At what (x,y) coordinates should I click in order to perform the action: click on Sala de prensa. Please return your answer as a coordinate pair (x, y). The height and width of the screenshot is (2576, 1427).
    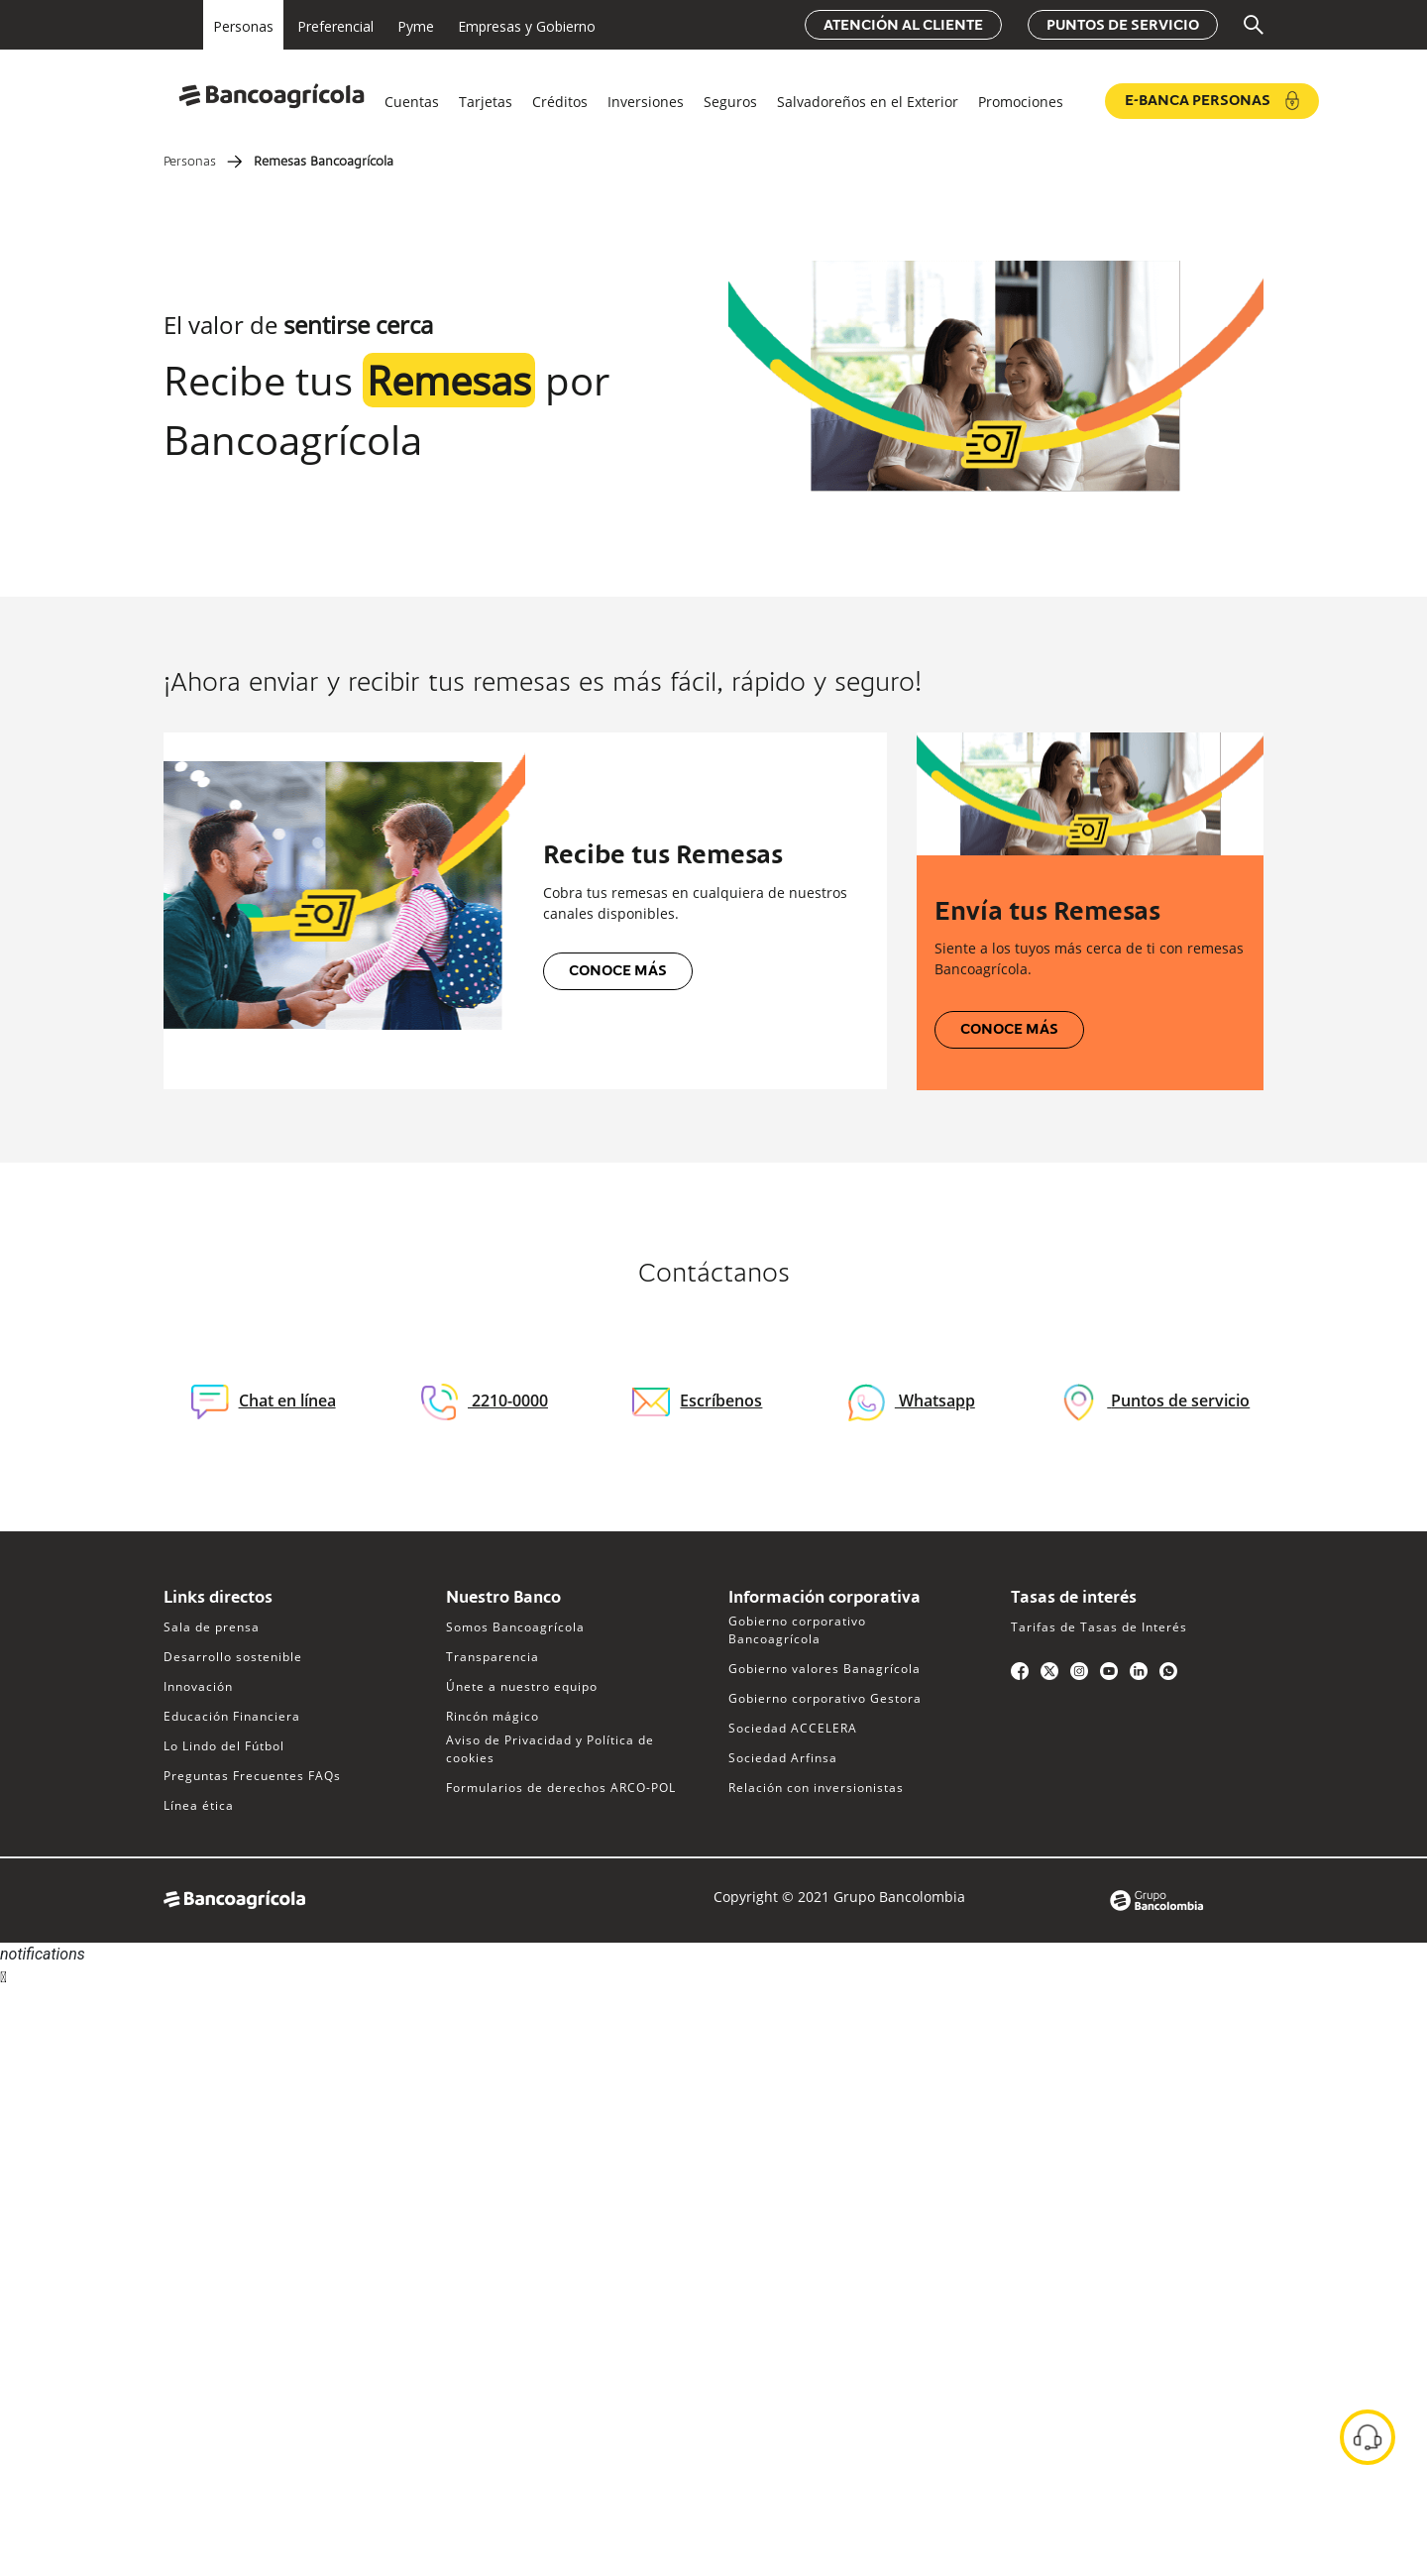
    Looking at the image, I should click on (212, 1627).